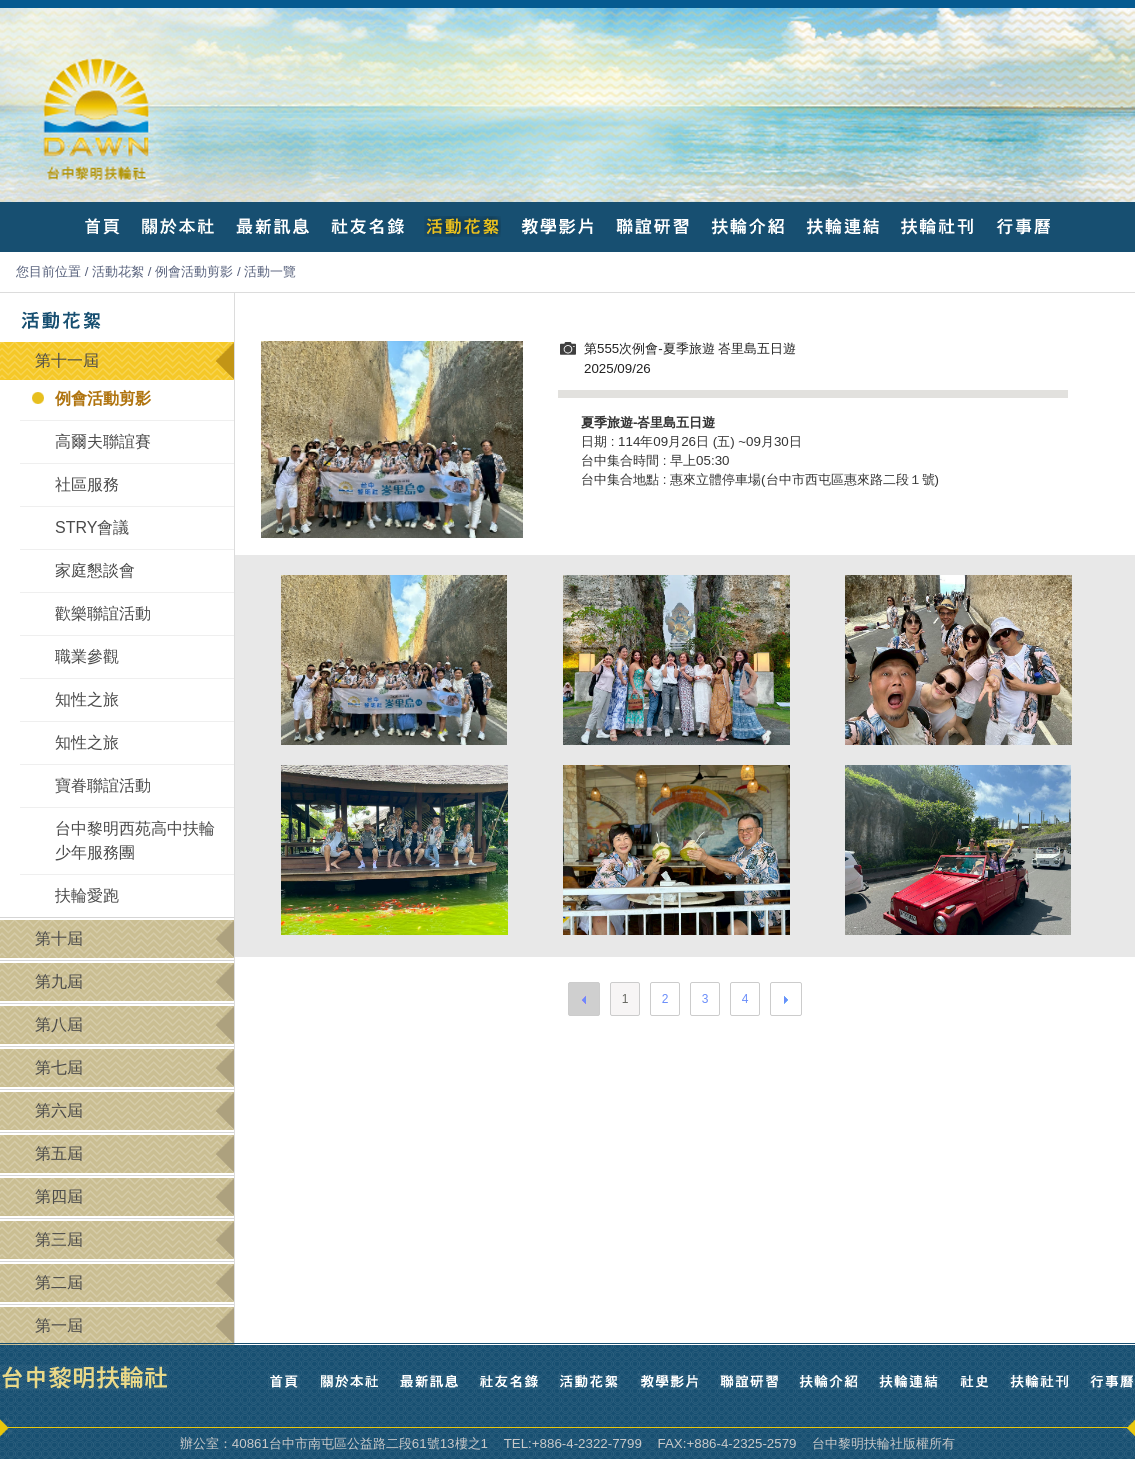 Image resolution: width=1135 pixels, height=1459 pixels. Describe the element at coordinates (652, 226) in the screenshot. I see `聯誼研習` at that location.